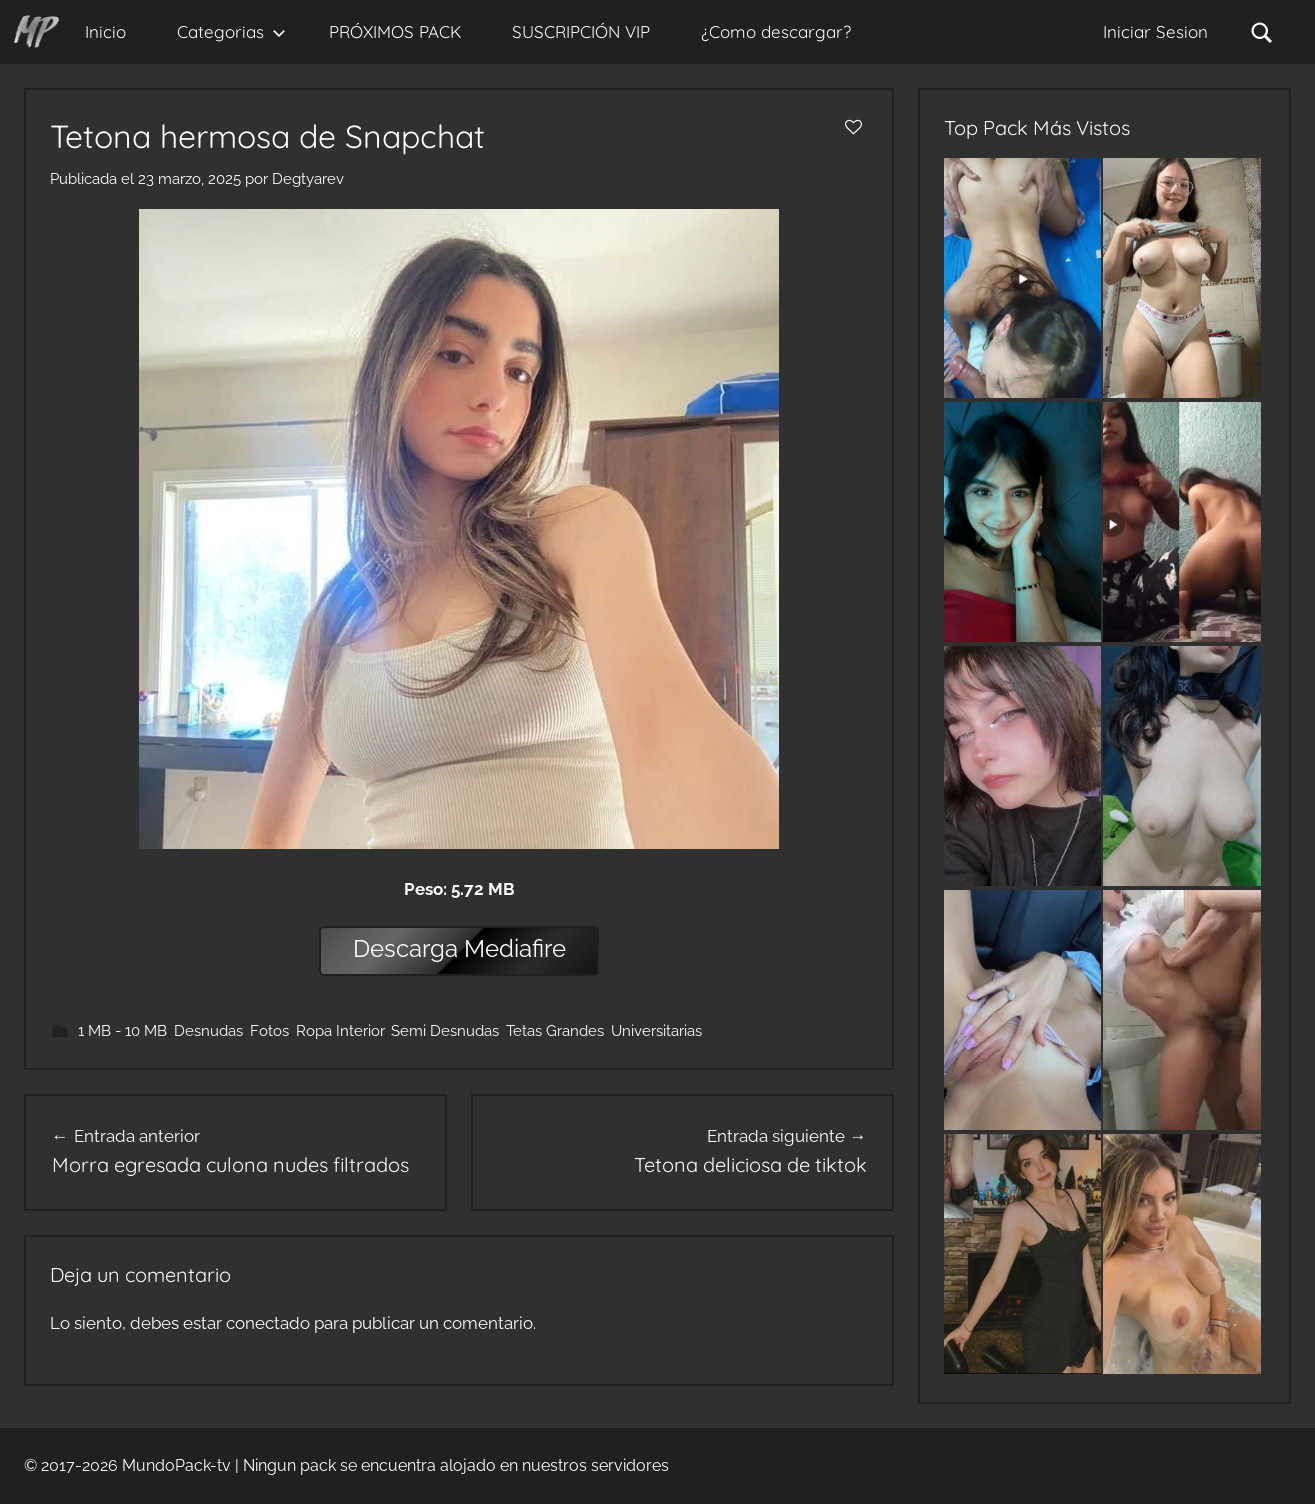  What do you see at coordinates (176, 1465) in the screenshot?
I see `MundoPack-tv` at bounding box center [176, 1465].